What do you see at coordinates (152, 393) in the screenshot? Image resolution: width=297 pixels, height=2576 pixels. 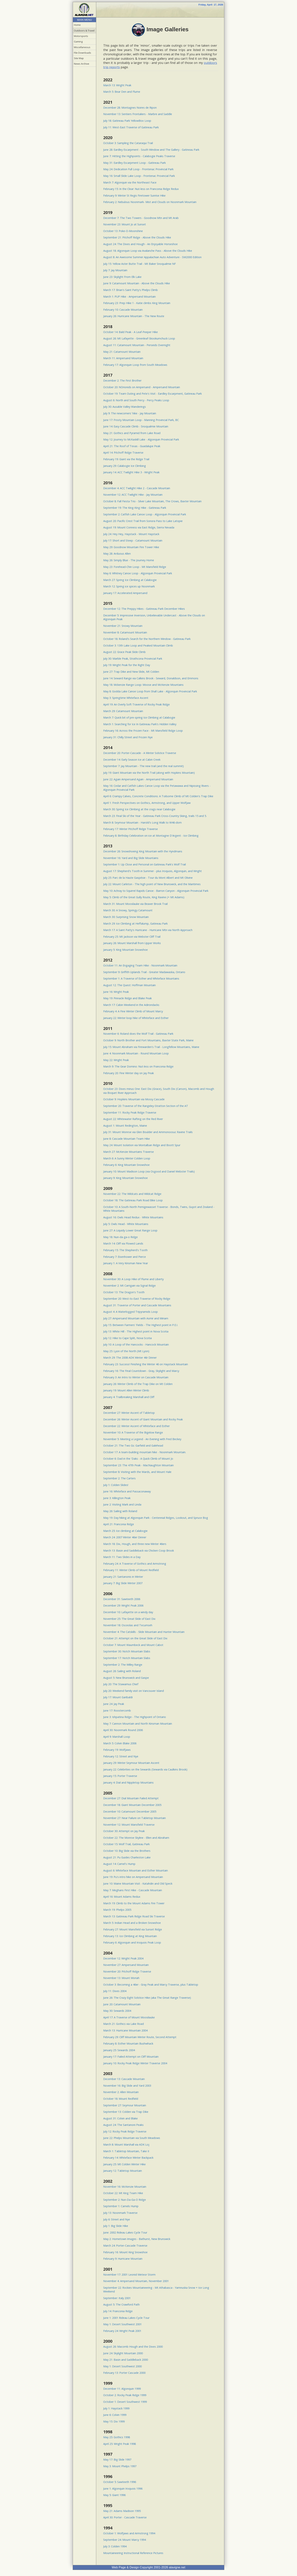 I see `October 19: Team Outing and Pete's Visit - Eardley Escarpment, Gatineau Park` at bounding box center [152, 393].